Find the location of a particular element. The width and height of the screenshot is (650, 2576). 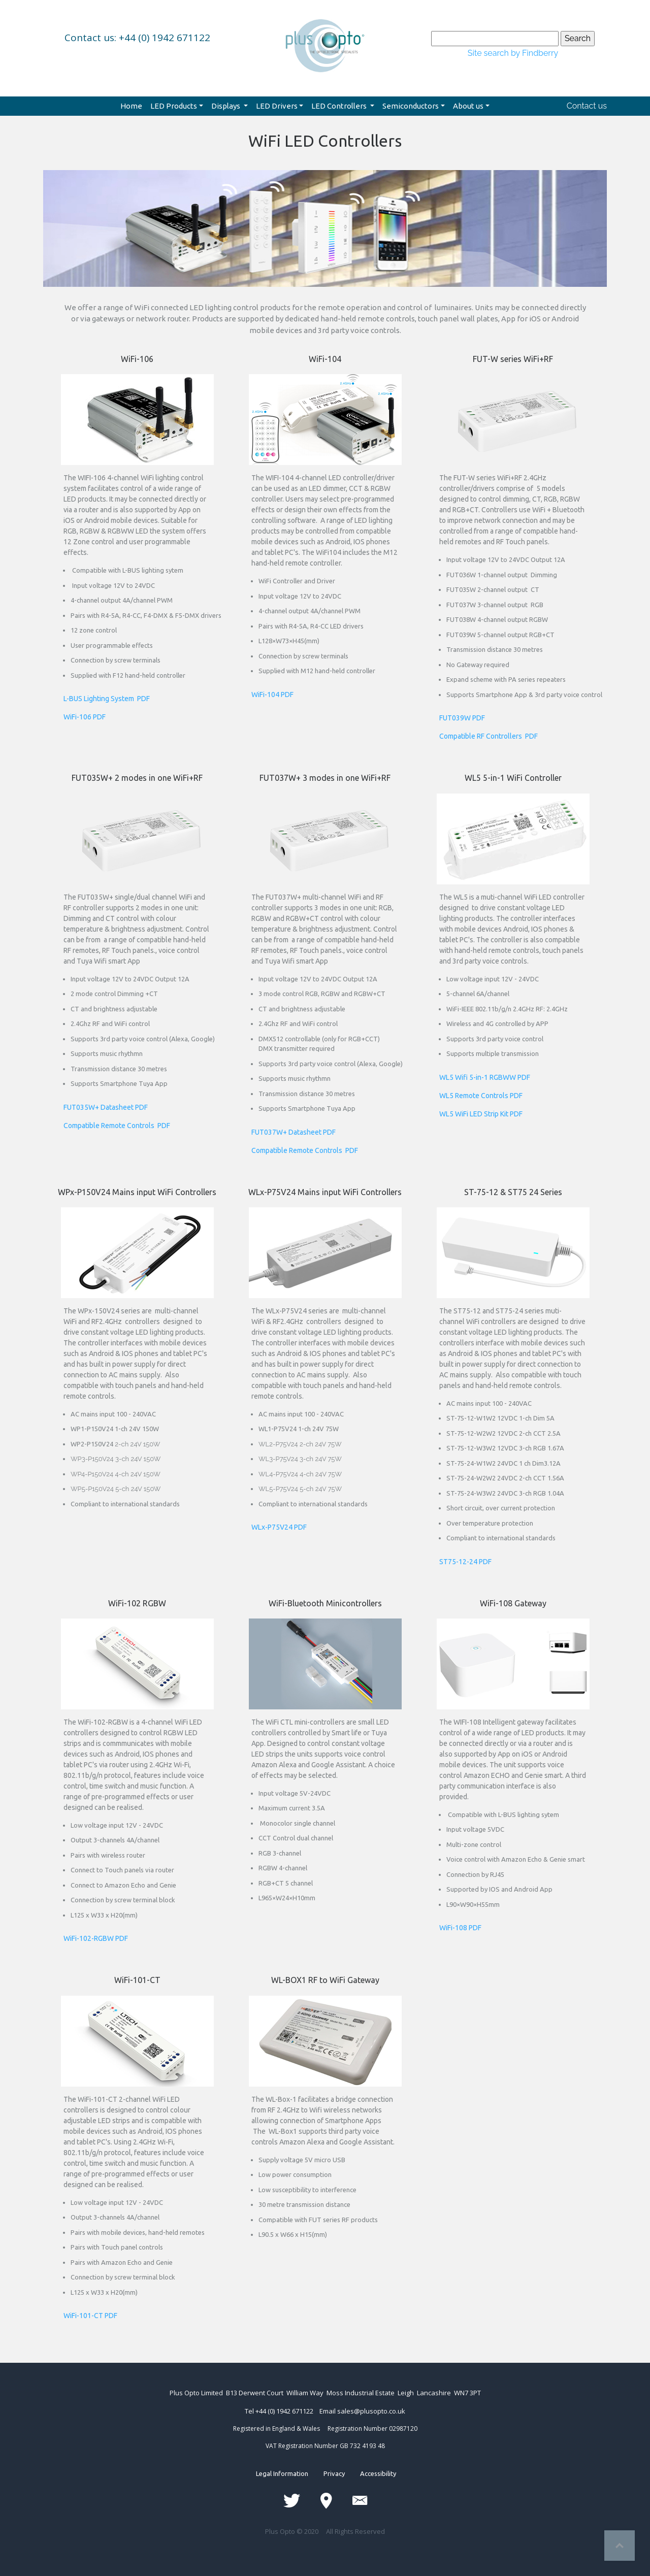

WiFi-108 PDF is located at coordinates (460, 1928).